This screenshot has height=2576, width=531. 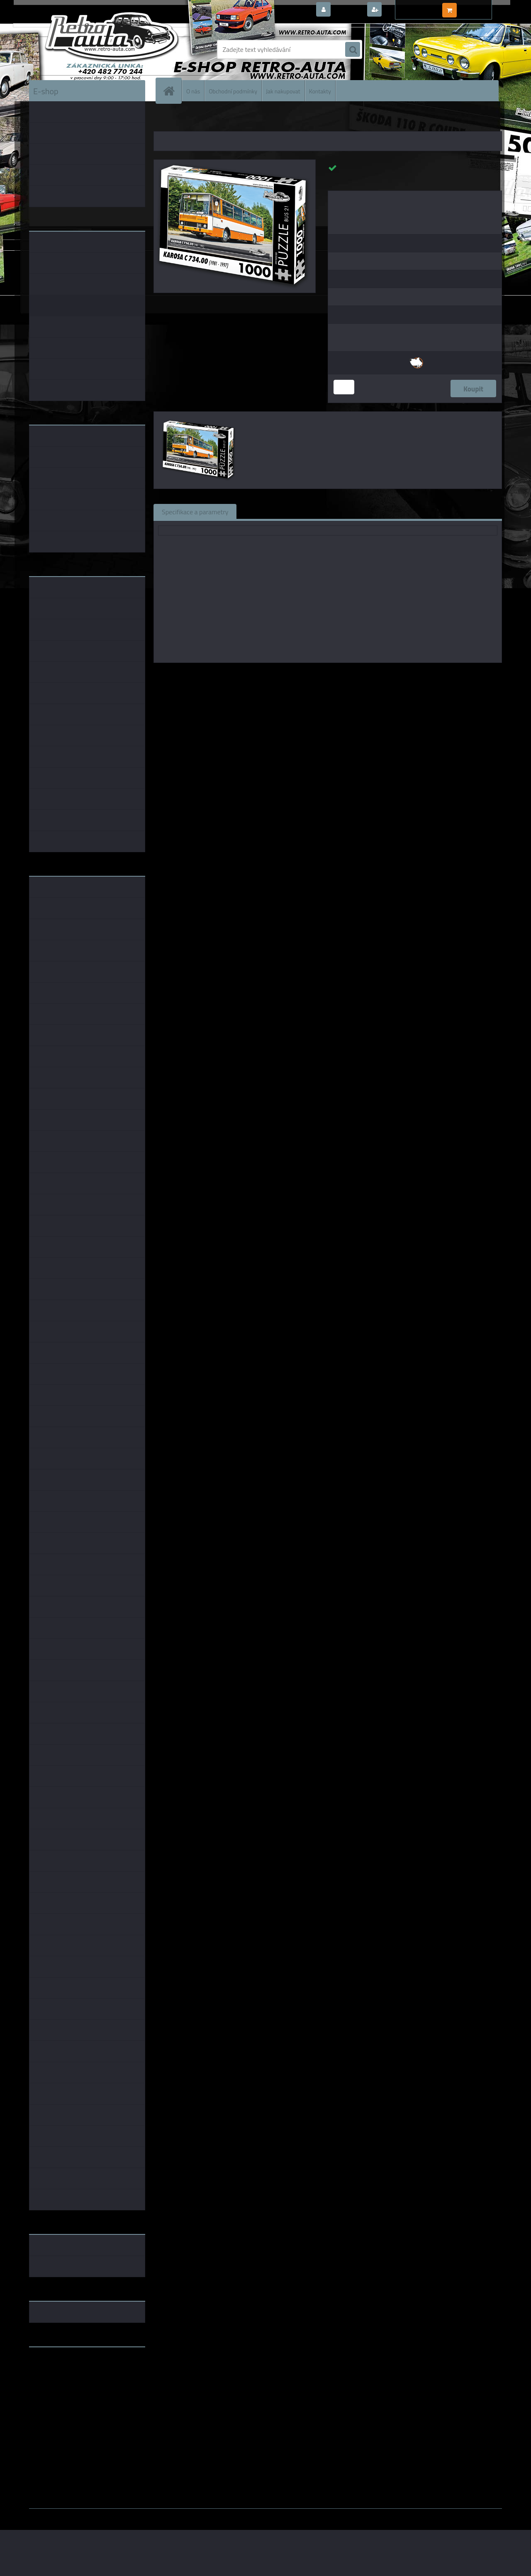 What do you see at coordinates (58, 2380) in the screenshot?
I see `www.skodaklasik.cz` at bounding box center [58, 2380].